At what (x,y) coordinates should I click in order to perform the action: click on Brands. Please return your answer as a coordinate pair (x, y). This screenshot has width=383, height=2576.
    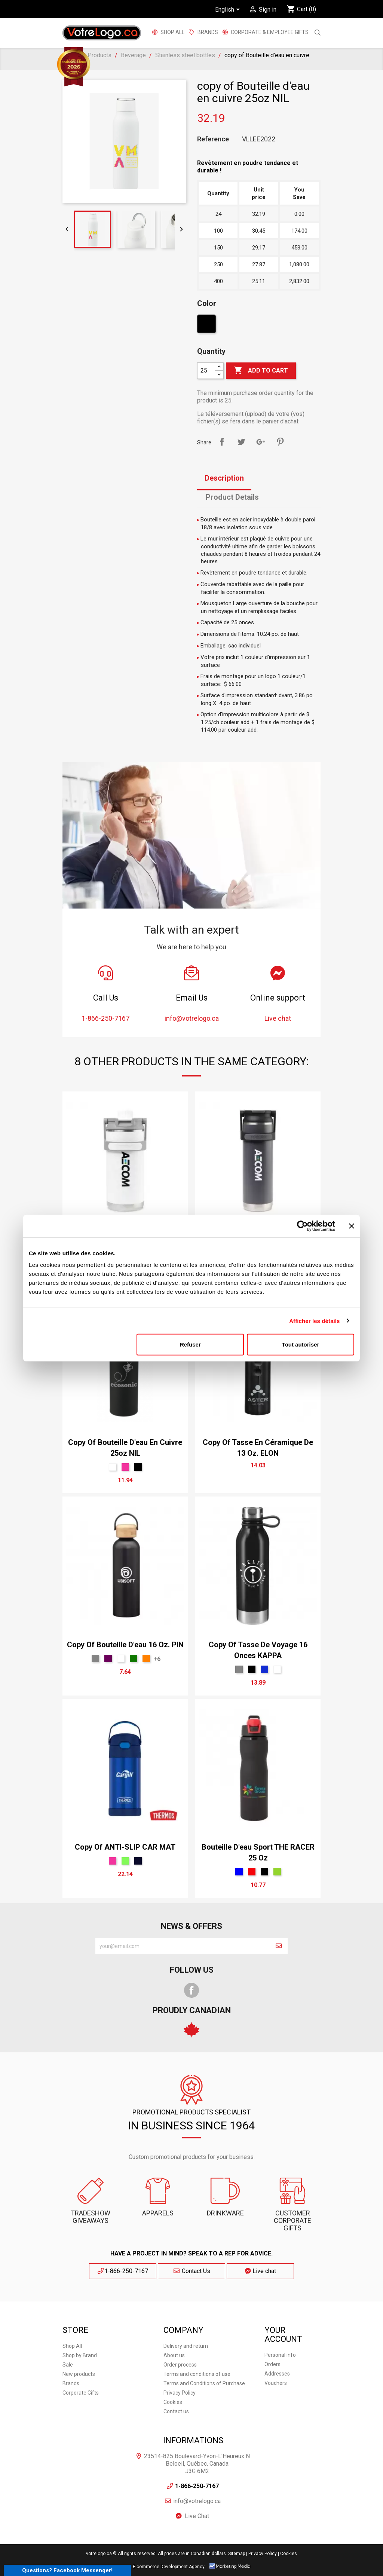
    Looking at the image, I should click on (70, 2383).